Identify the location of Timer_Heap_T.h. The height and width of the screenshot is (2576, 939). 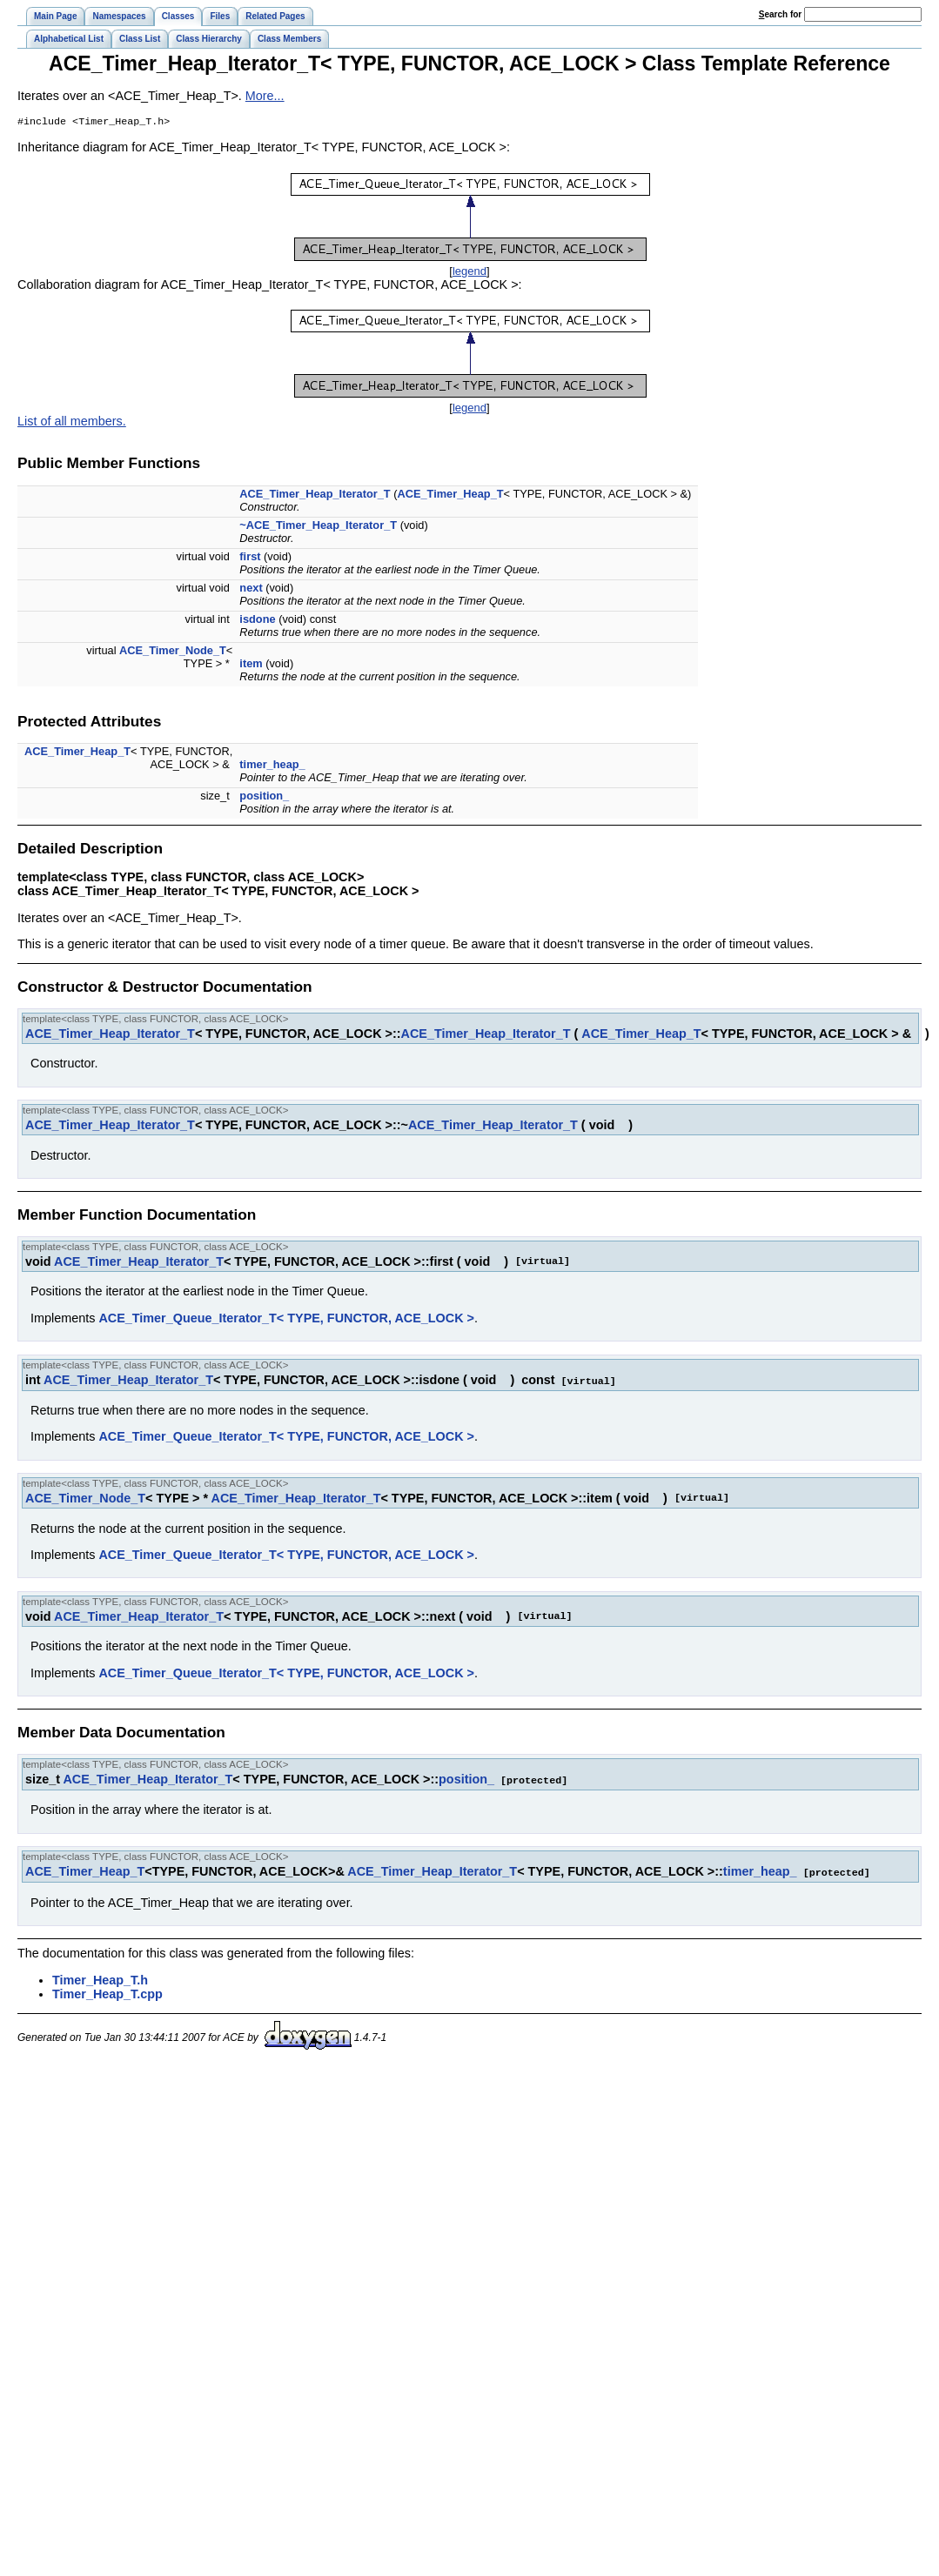
(100, 1979).